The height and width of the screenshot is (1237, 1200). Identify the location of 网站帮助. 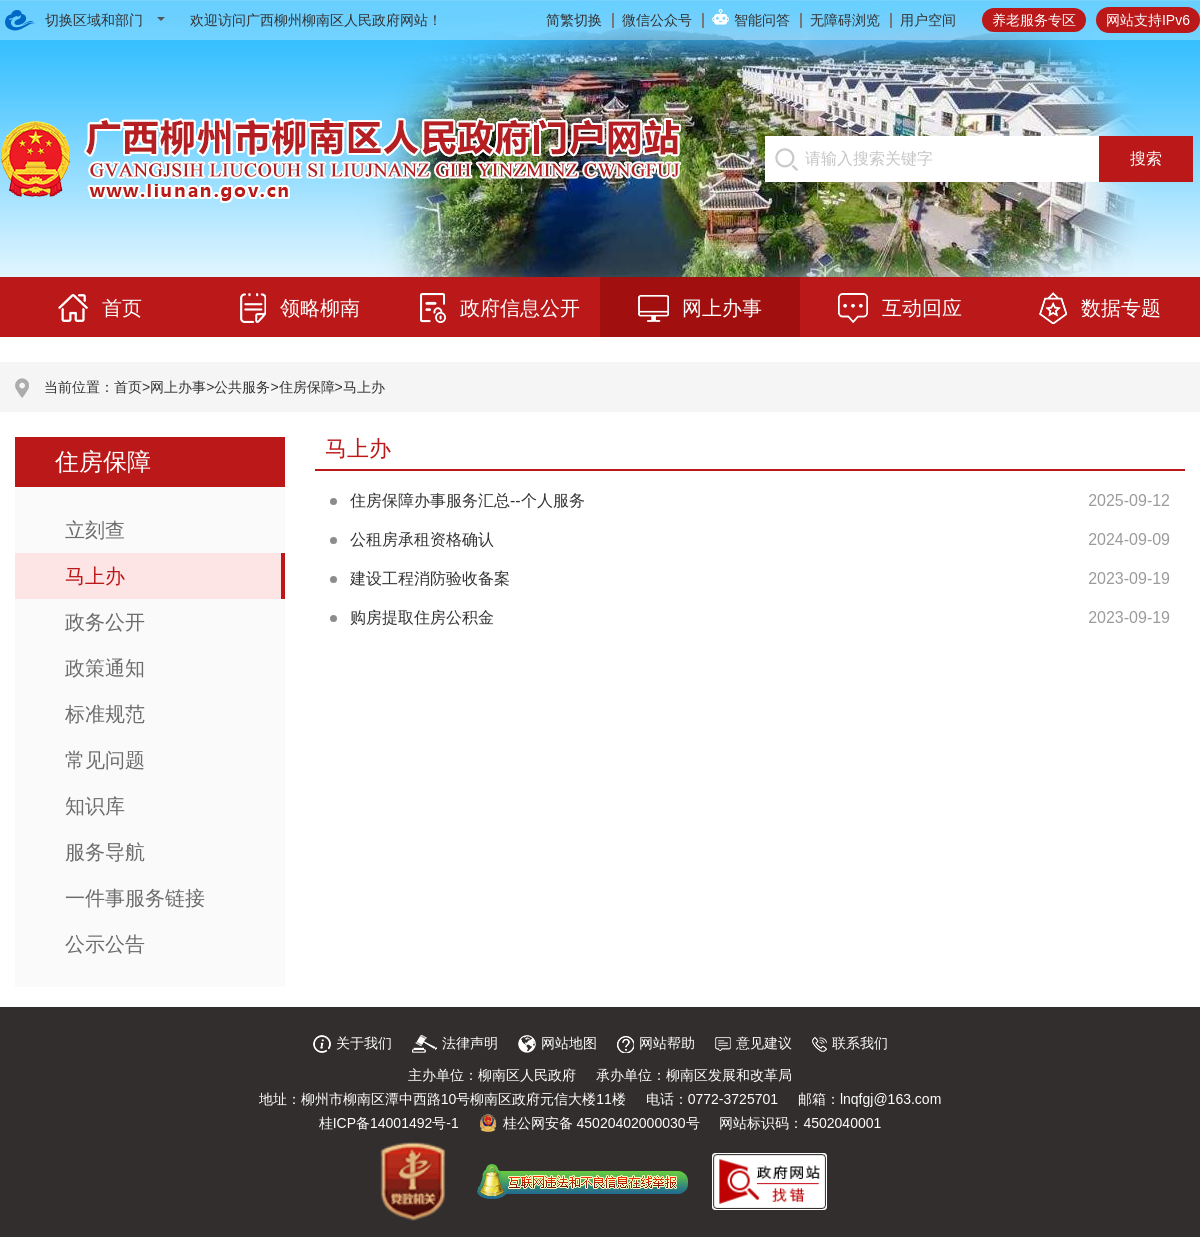
(656, 1043).